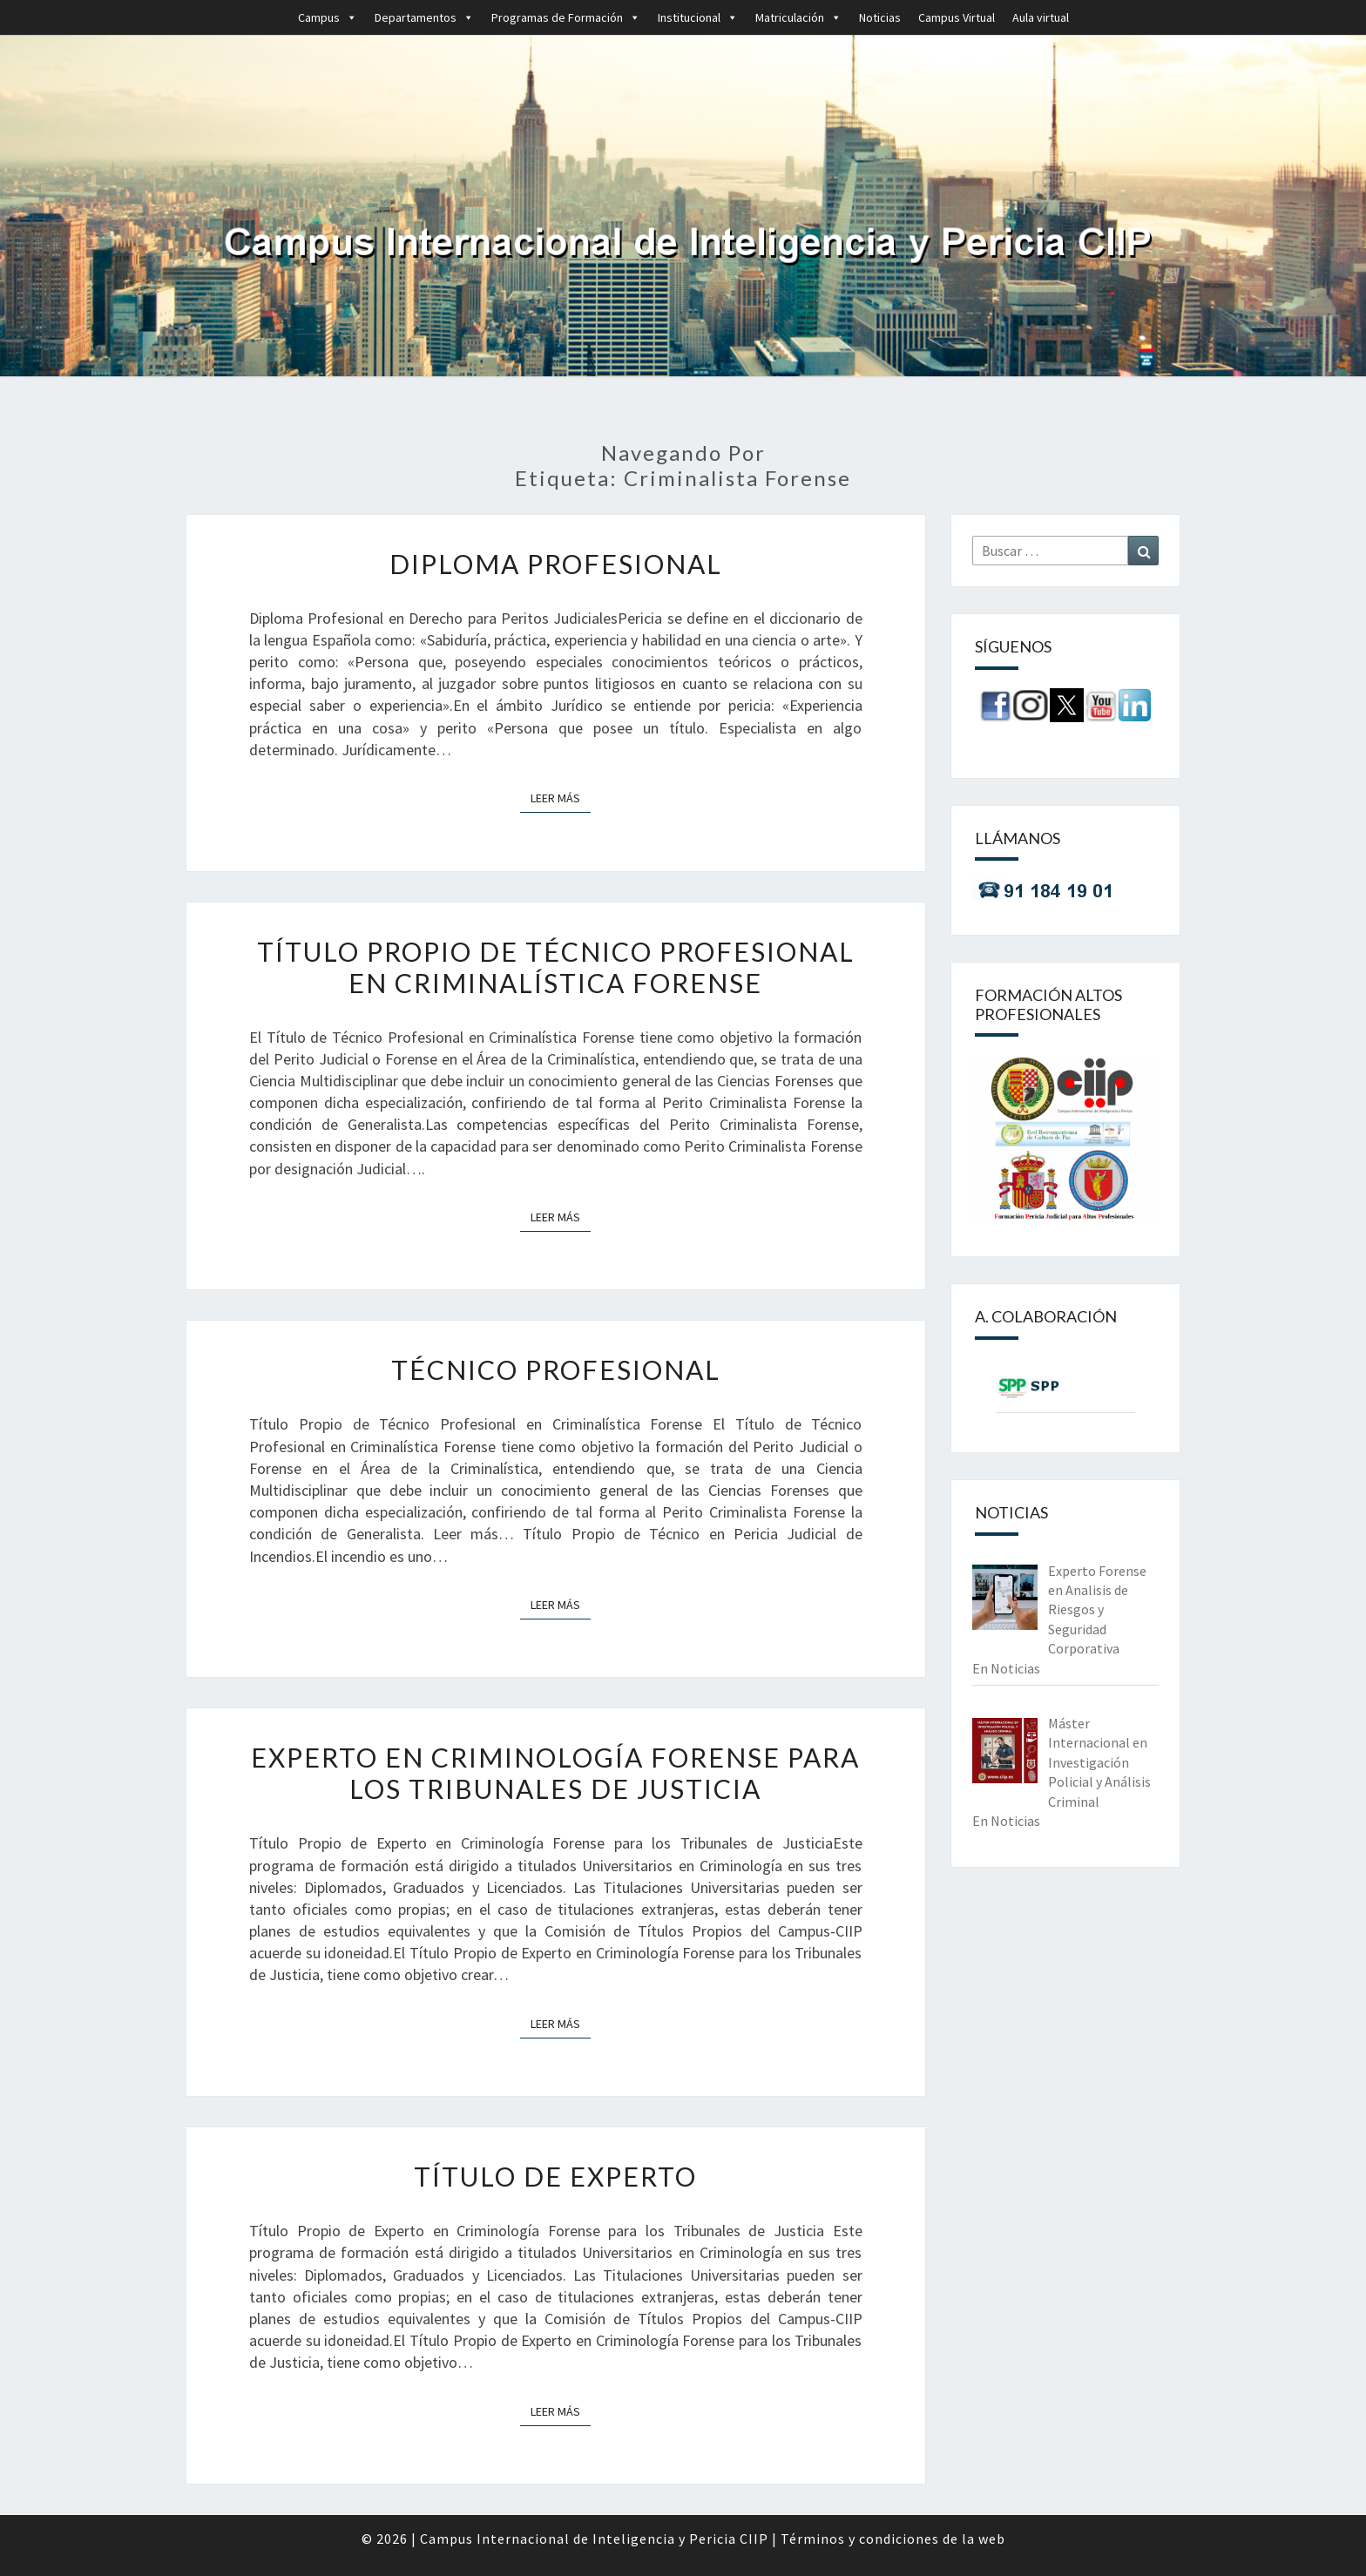 This screenshot has height=2576, width=1366. I want to click on Términos y condiciones de la web, so click(893, 2538).